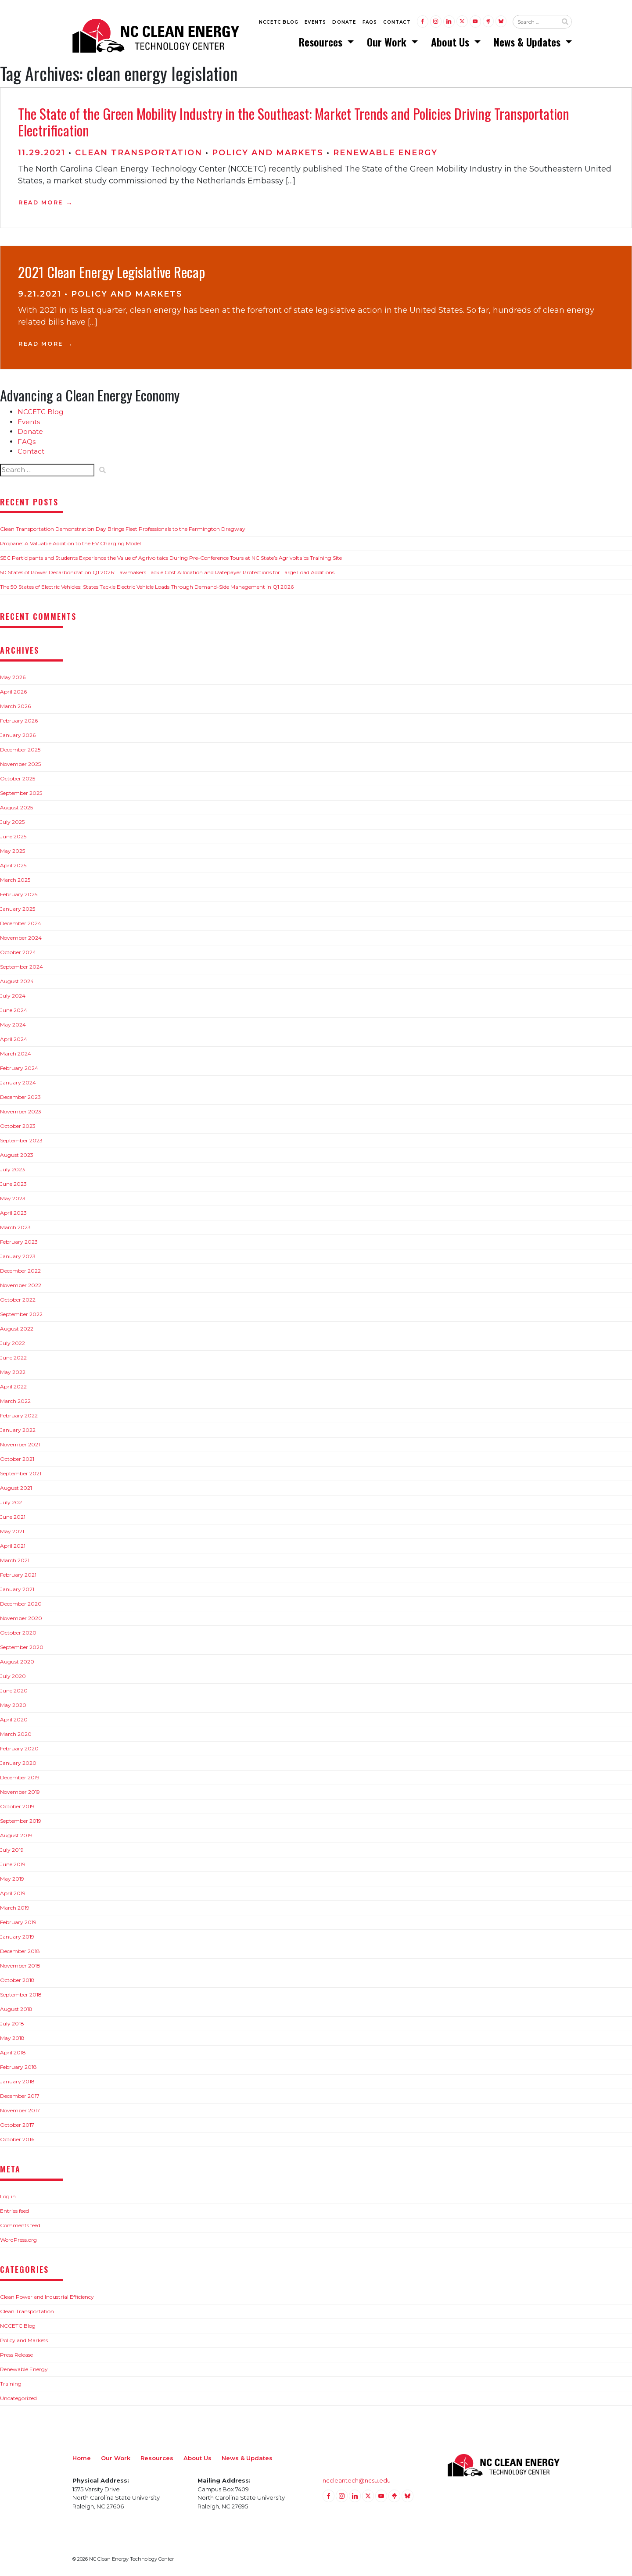  What do you see at coordinates (13, 837) in the screenshot?
I see `June 2025` at bounding box center [13, 837].